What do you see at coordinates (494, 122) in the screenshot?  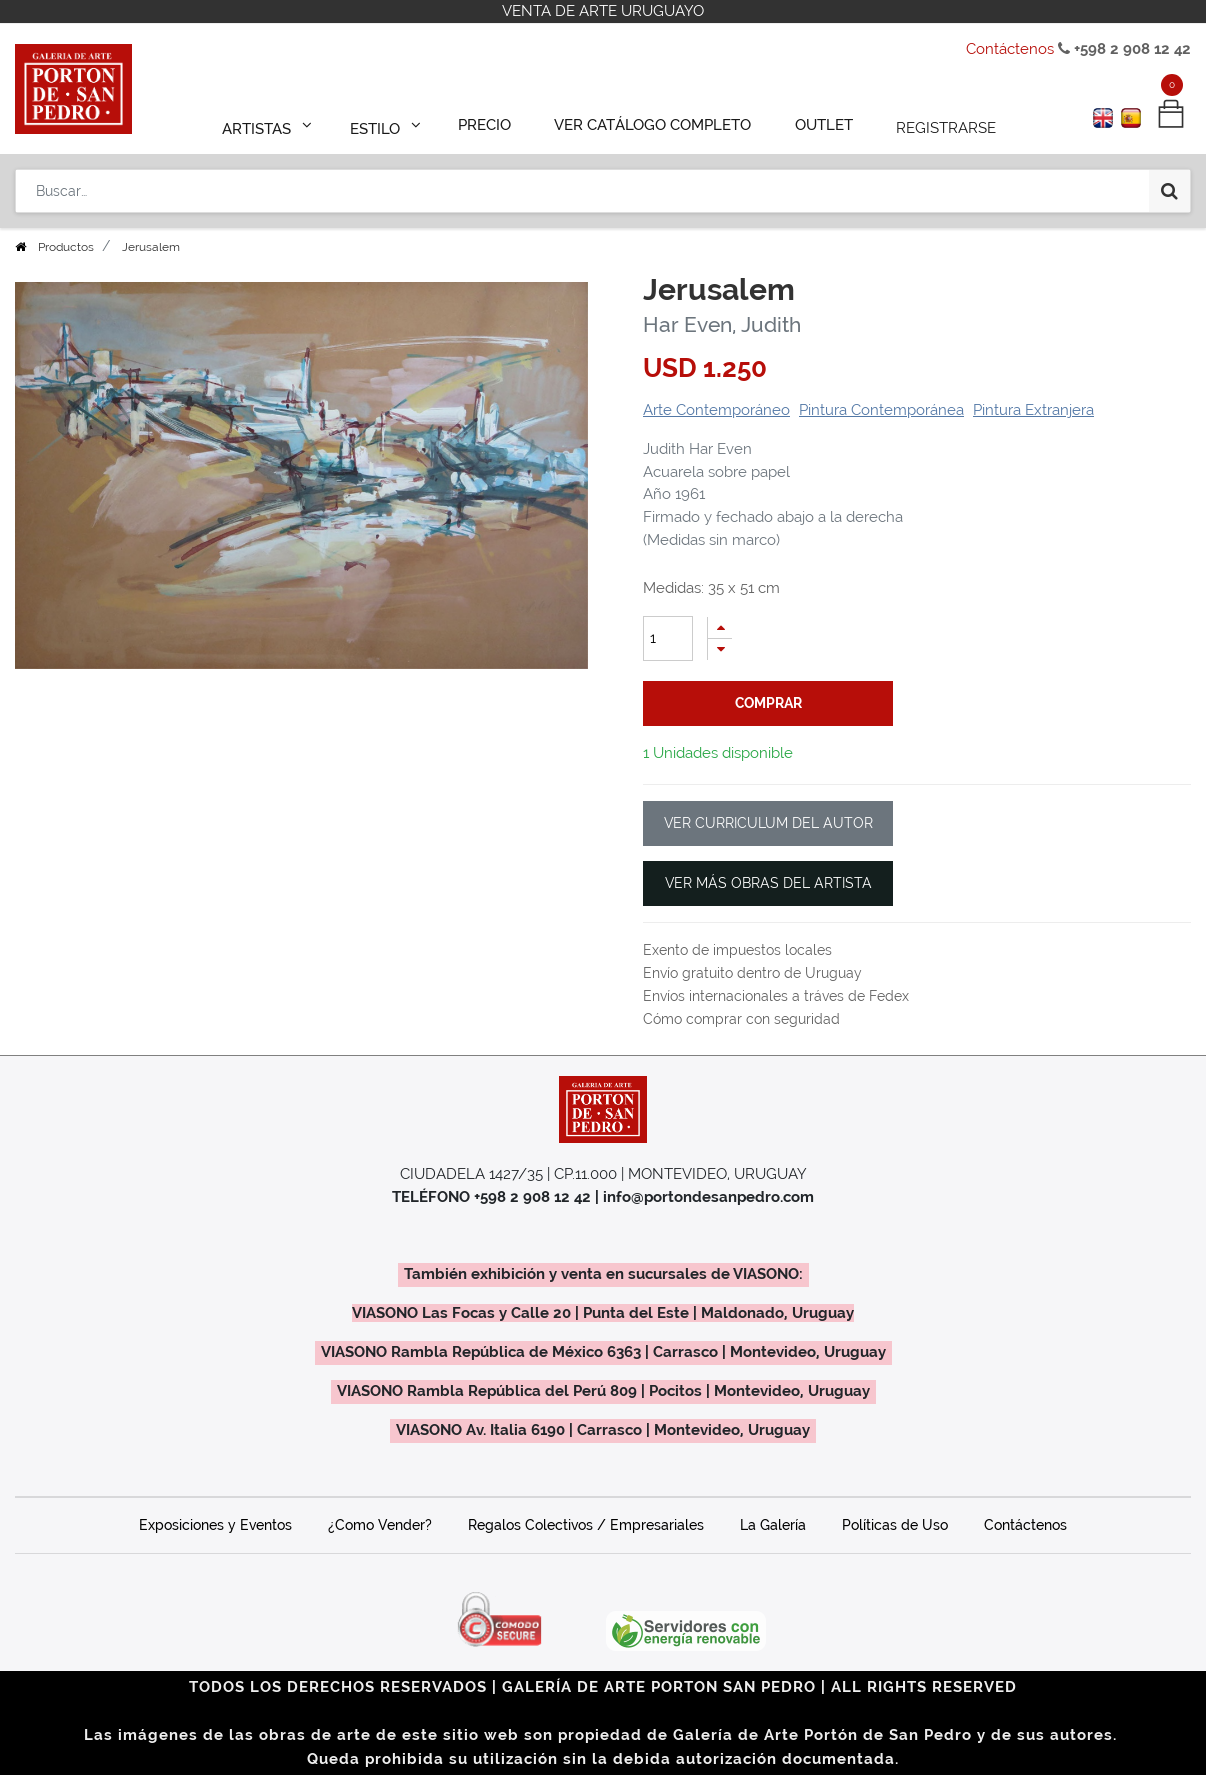 I see `[menuitem]` at bounding box center [494, 122].